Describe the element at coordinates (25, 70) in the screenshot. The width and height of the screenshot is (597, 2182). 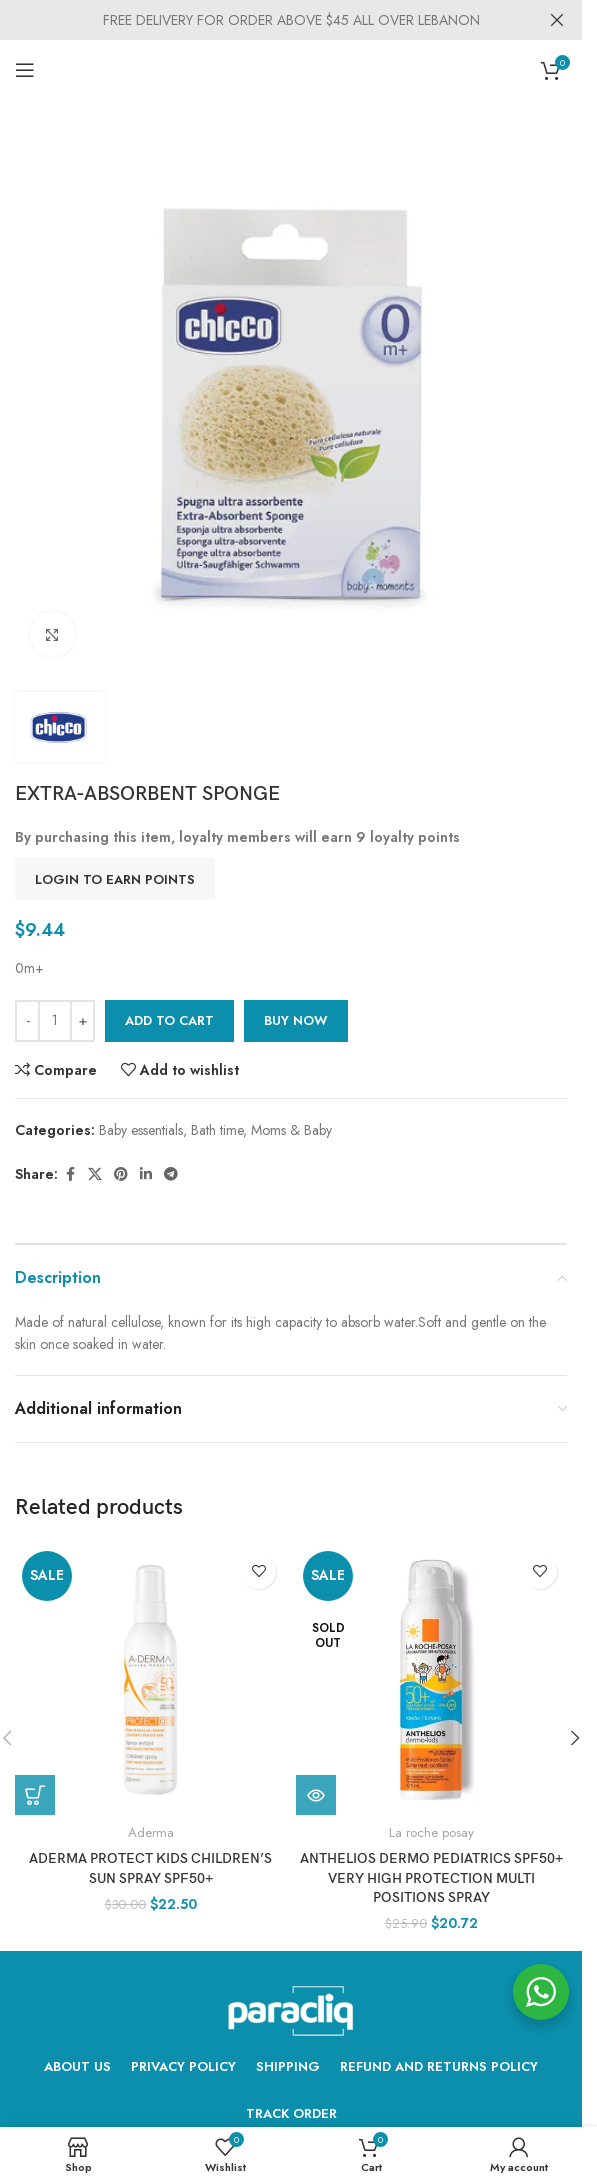
I see `[Open mobile menu]` at that location.